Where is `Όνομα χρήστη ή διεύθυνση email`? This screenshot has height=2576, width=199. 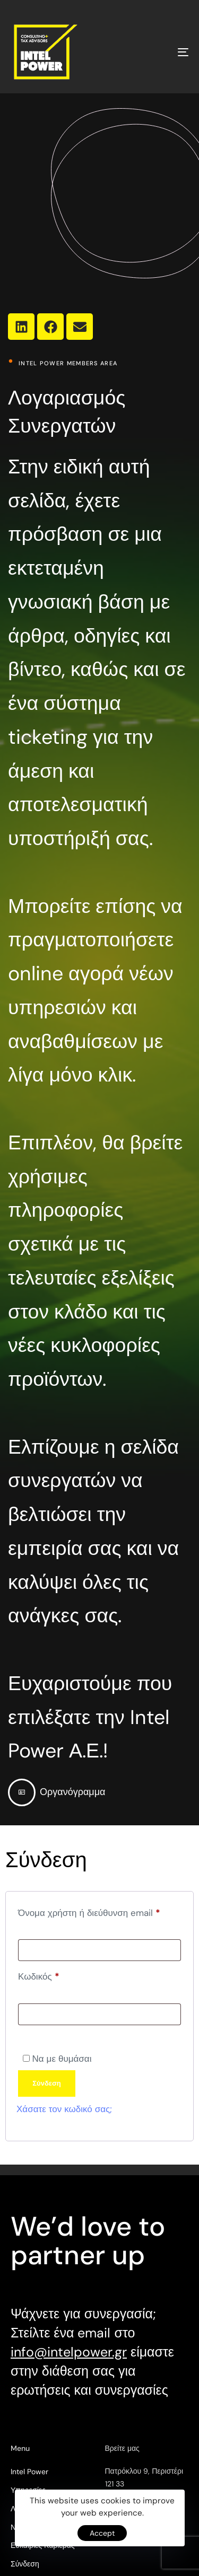
Όνομα χρήστη ή διεύθυνση email is located at coordinates (99, 1911).